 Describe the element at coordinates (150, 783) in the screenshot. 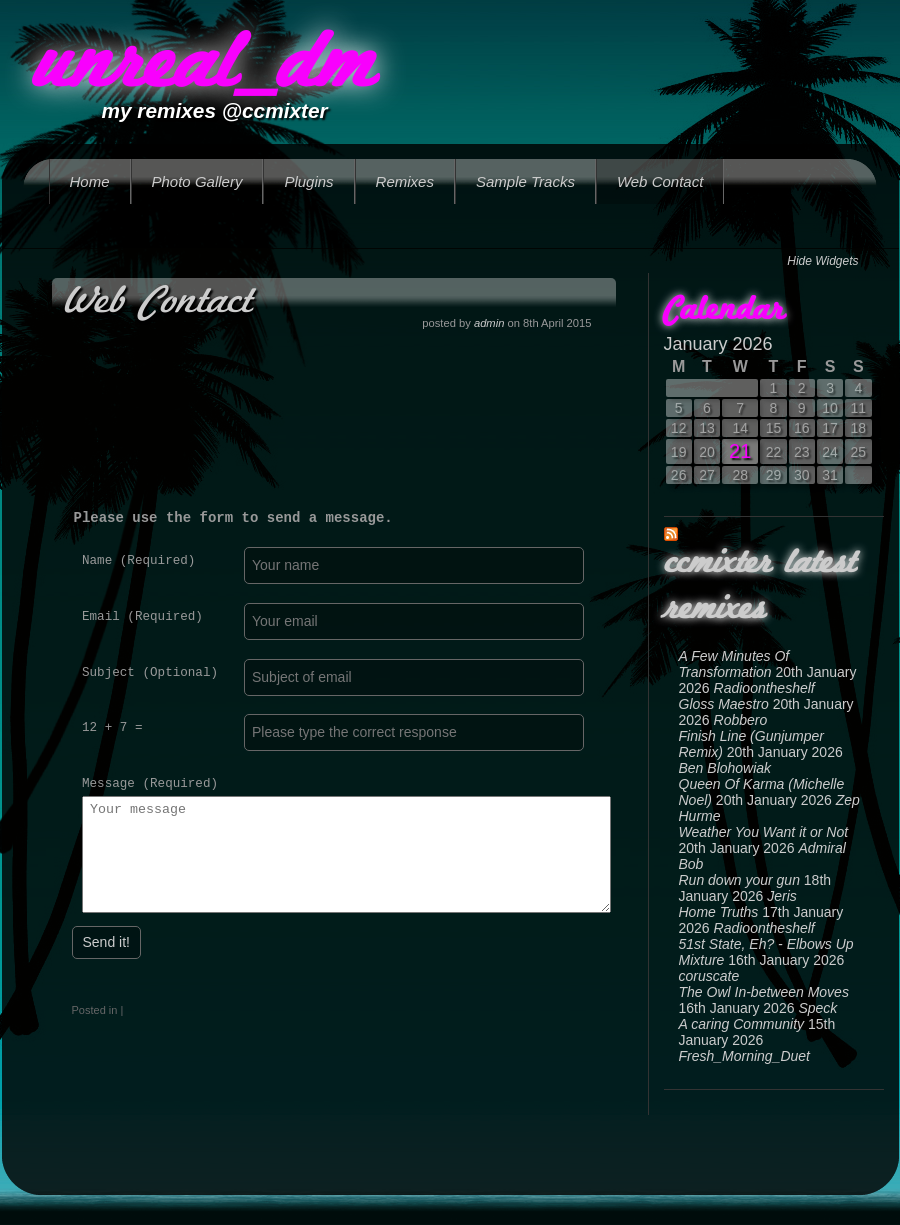

I see `Message (Required)` at that location.